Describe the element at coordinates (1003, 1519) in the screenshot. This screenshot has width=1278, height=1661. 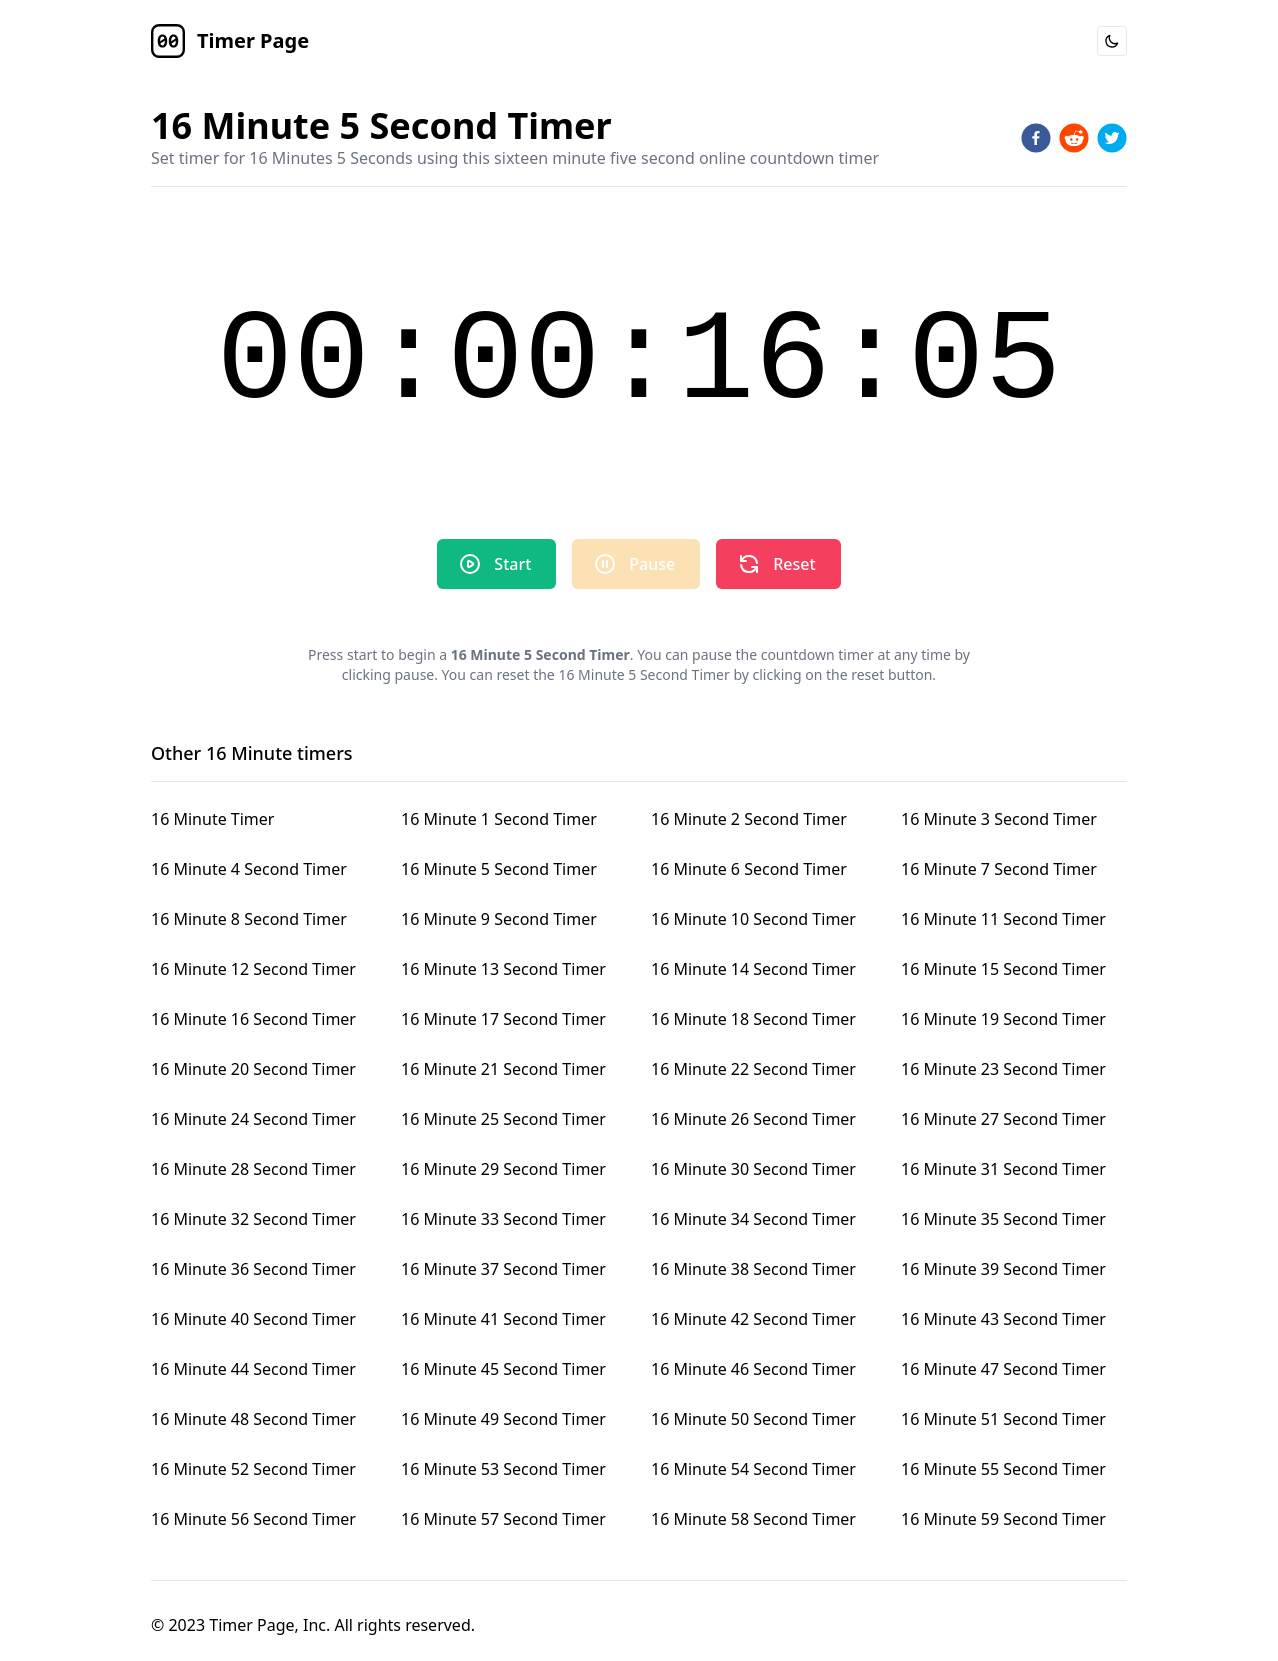
I see `16 Minute 59 Second Timer` at that location.